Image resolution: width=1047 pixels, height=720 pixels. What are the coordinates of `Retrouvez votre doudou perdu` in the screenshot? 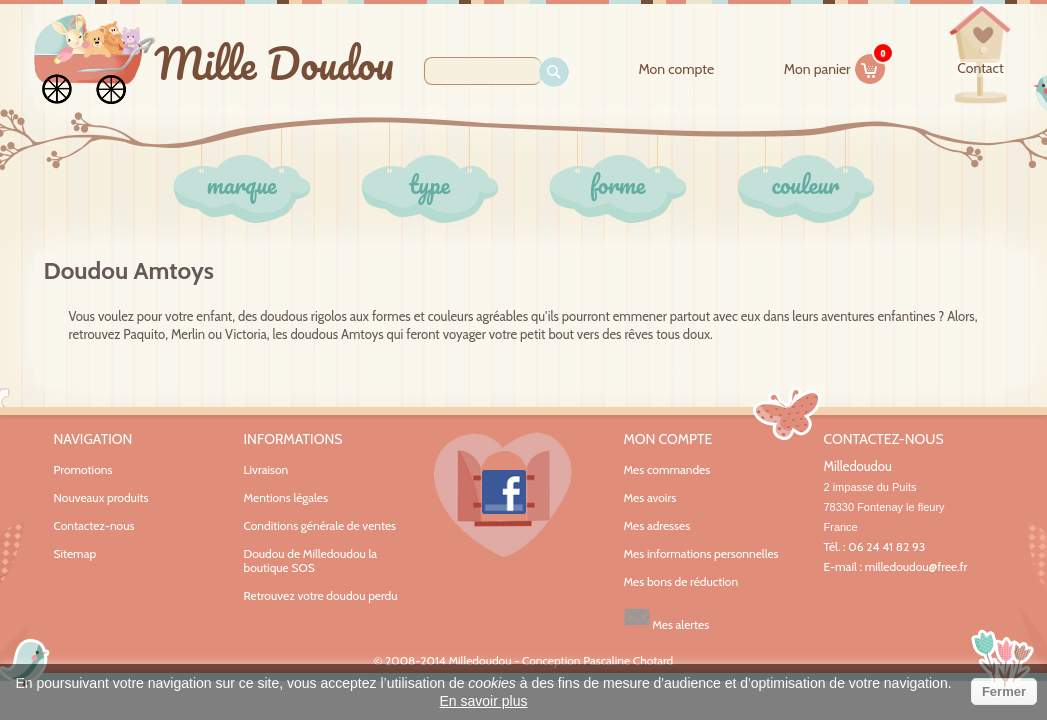 It's located at (321, 595).